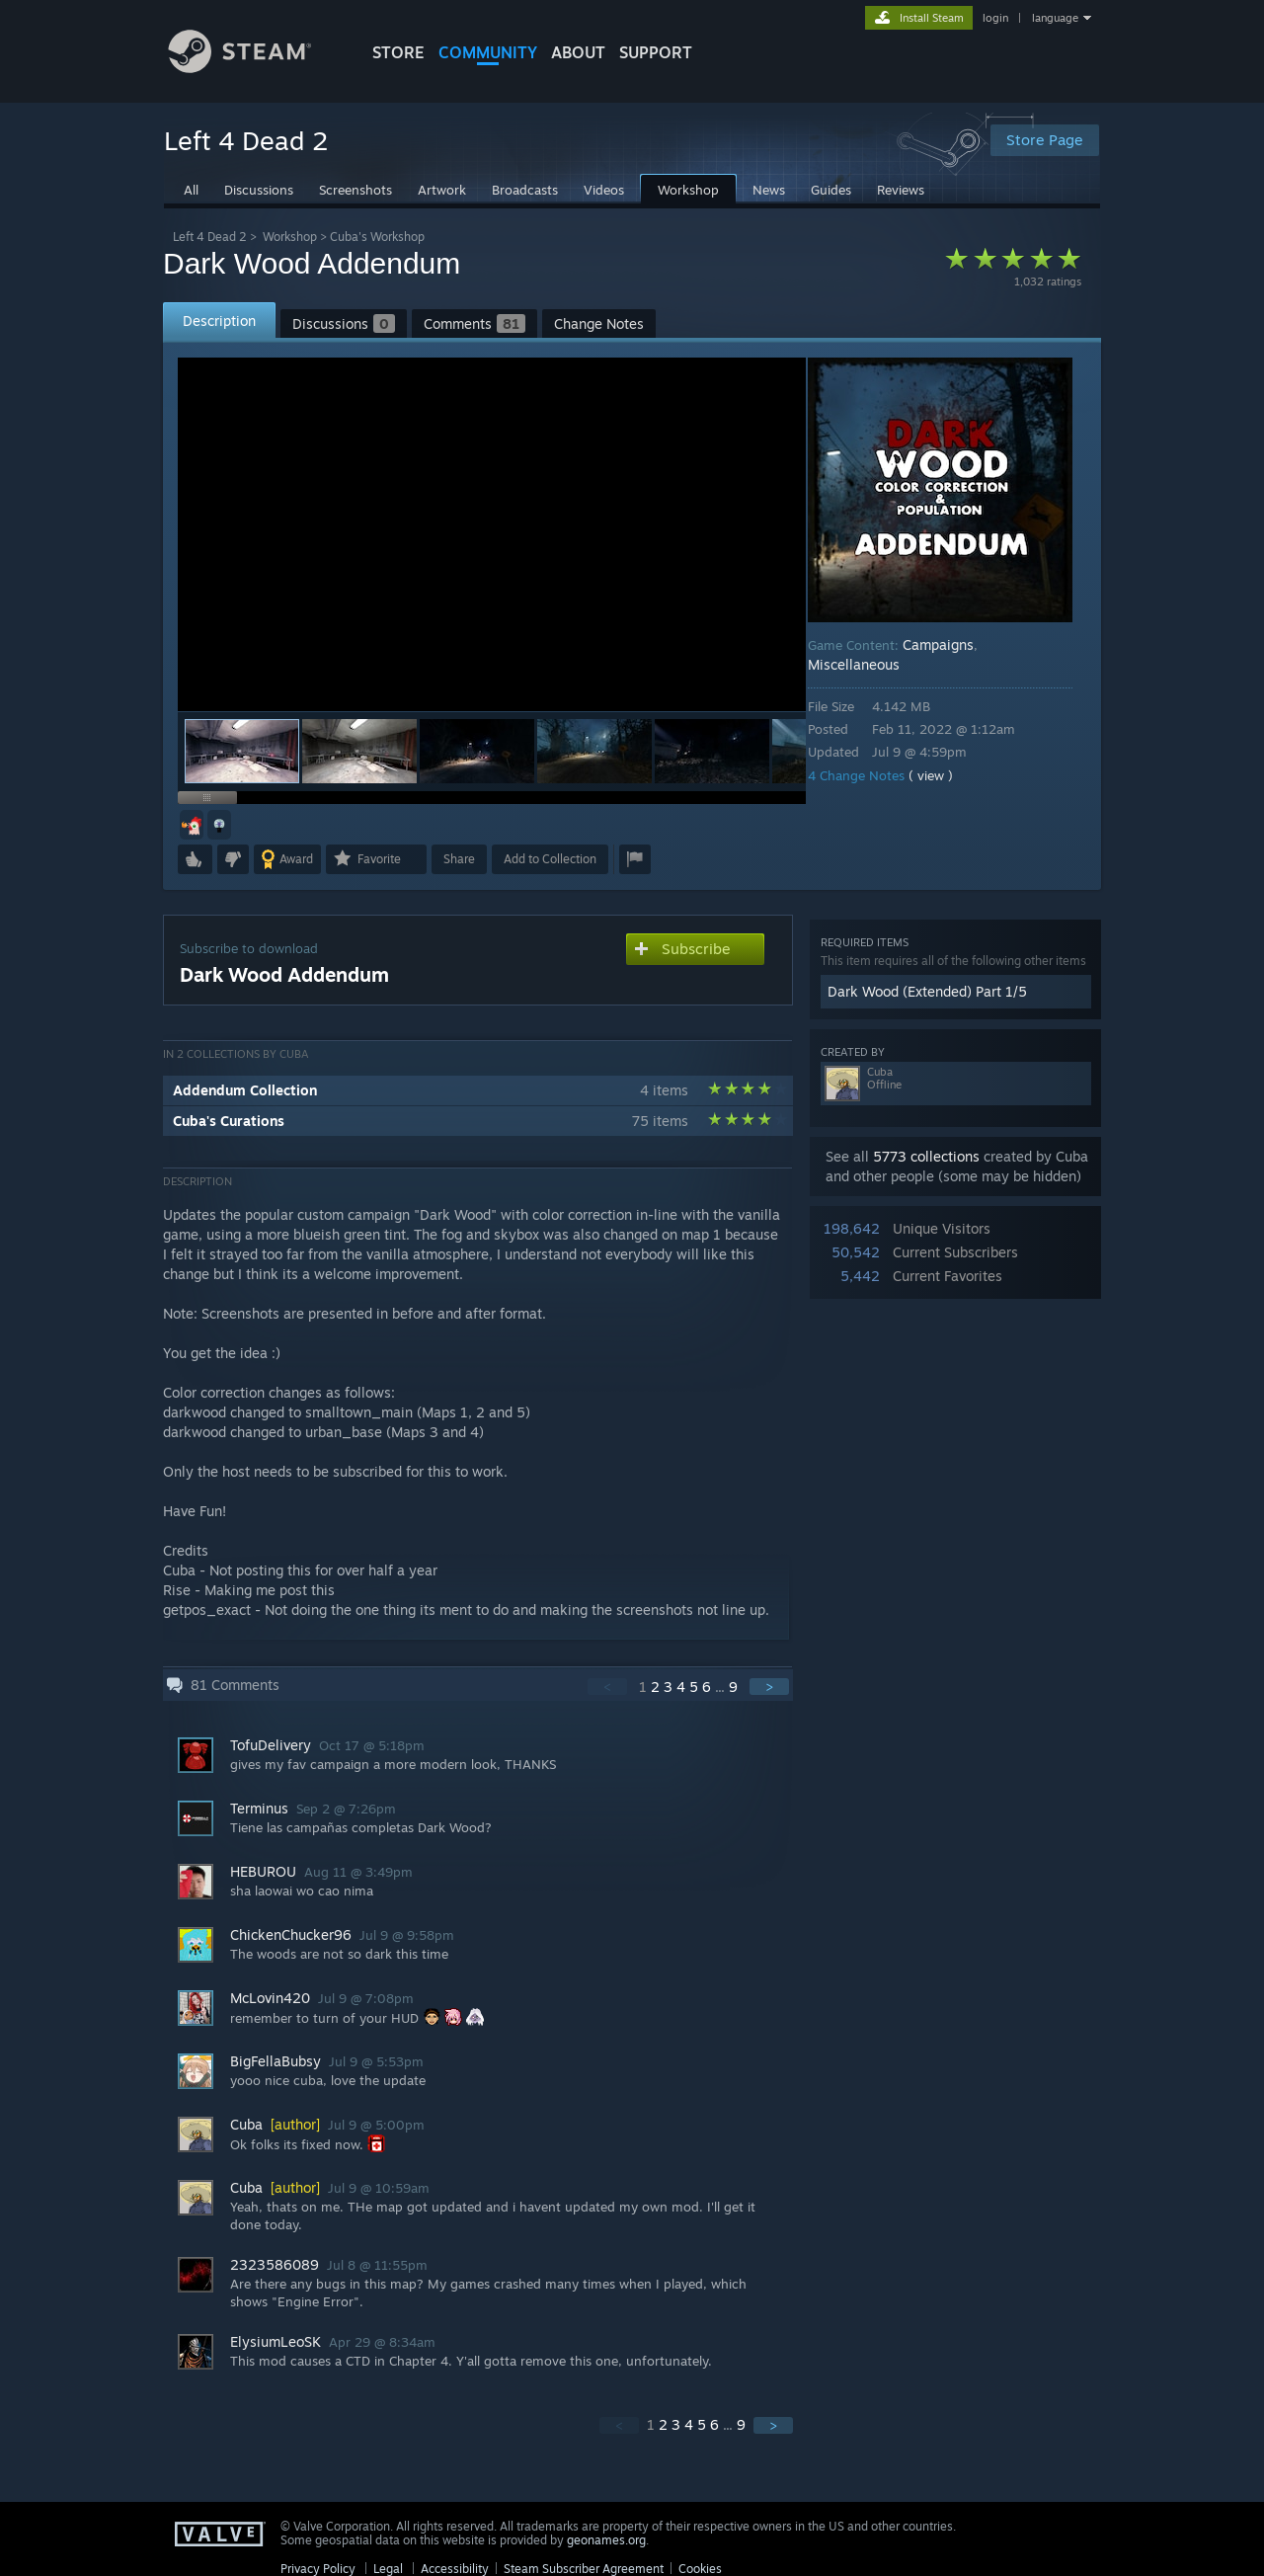  Describe the element at coordinates (455, 2568) in the screenshot. I see `Accessibility` at that location.